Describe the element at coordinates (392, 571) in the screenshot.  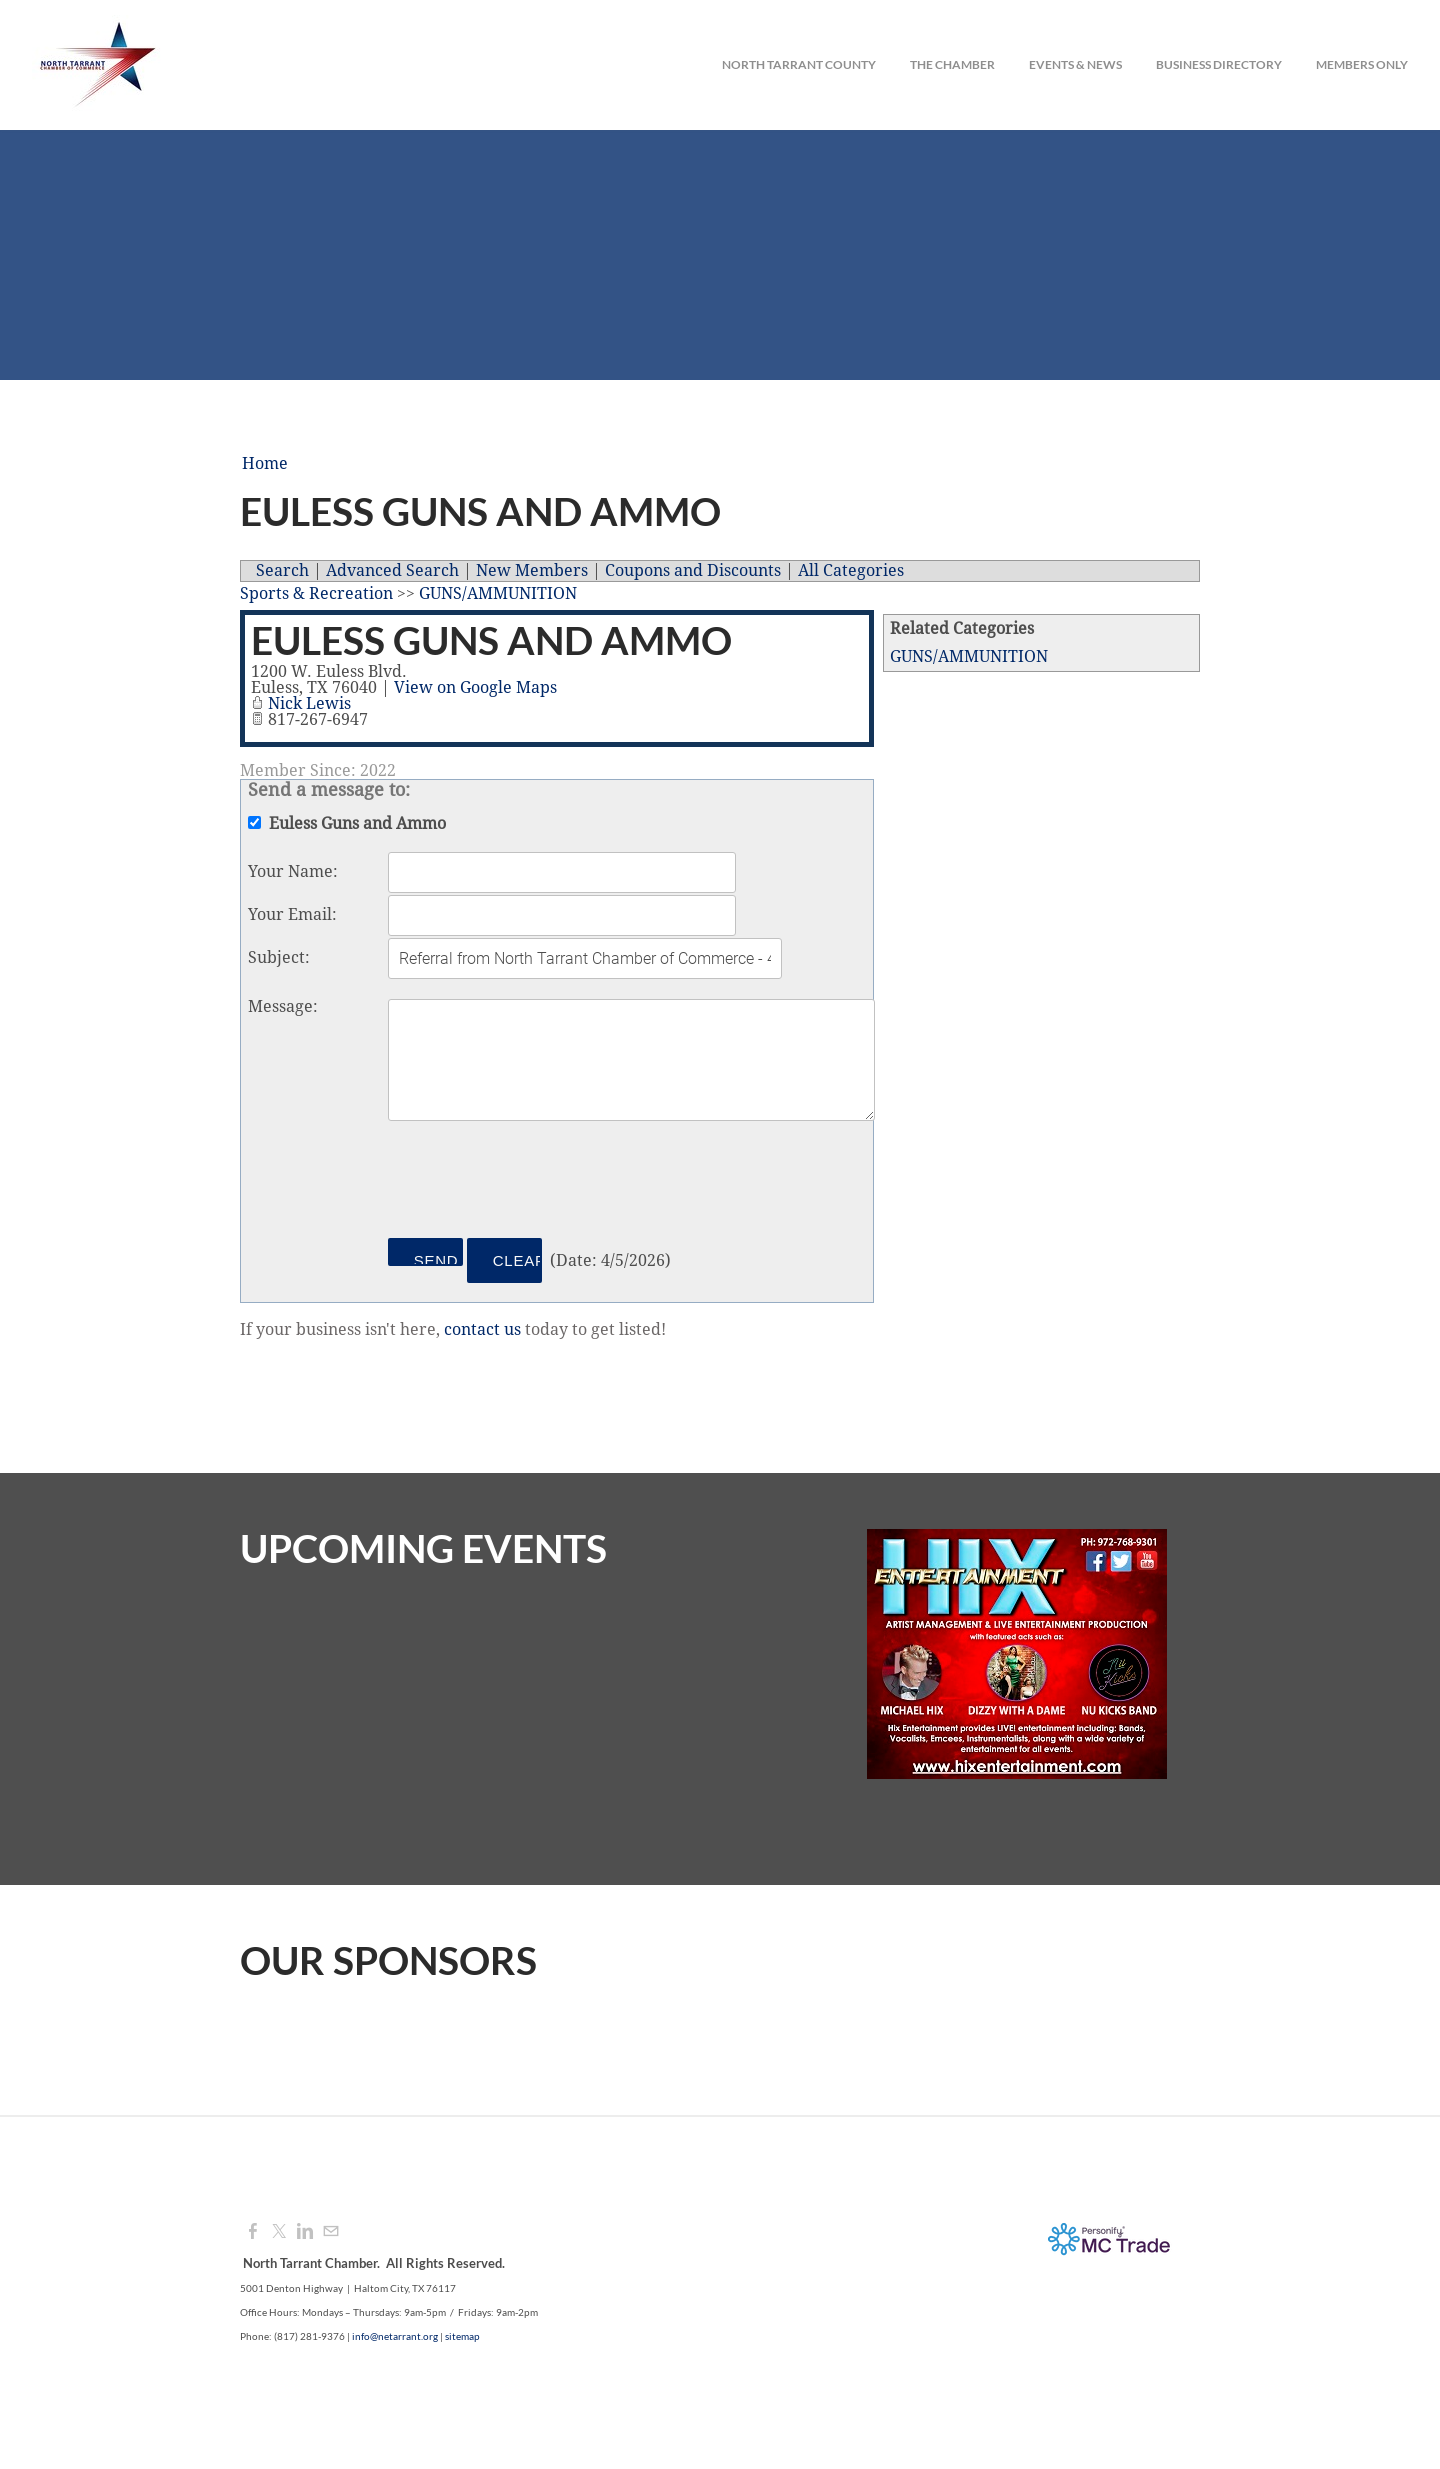
I see `Advanced Search` at that location.